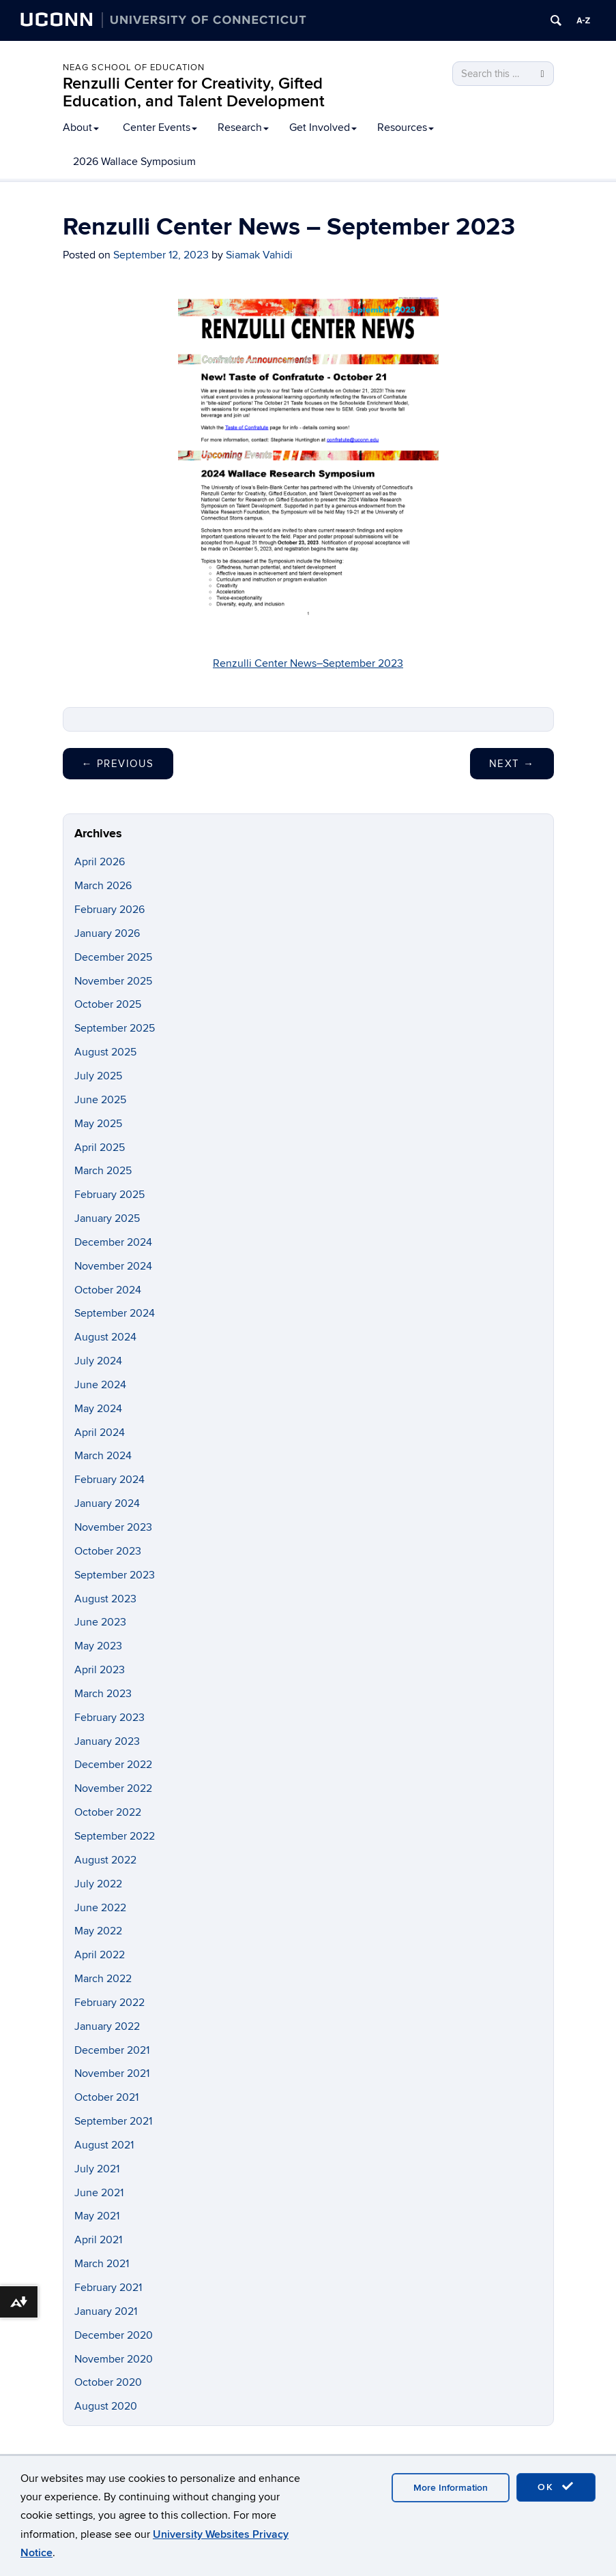 This screenshot has height=2576, width=616. What do you see at coordinates (100, 1100) in the screenshot?
I see `June 2025` at bounding box center [100, 1100].